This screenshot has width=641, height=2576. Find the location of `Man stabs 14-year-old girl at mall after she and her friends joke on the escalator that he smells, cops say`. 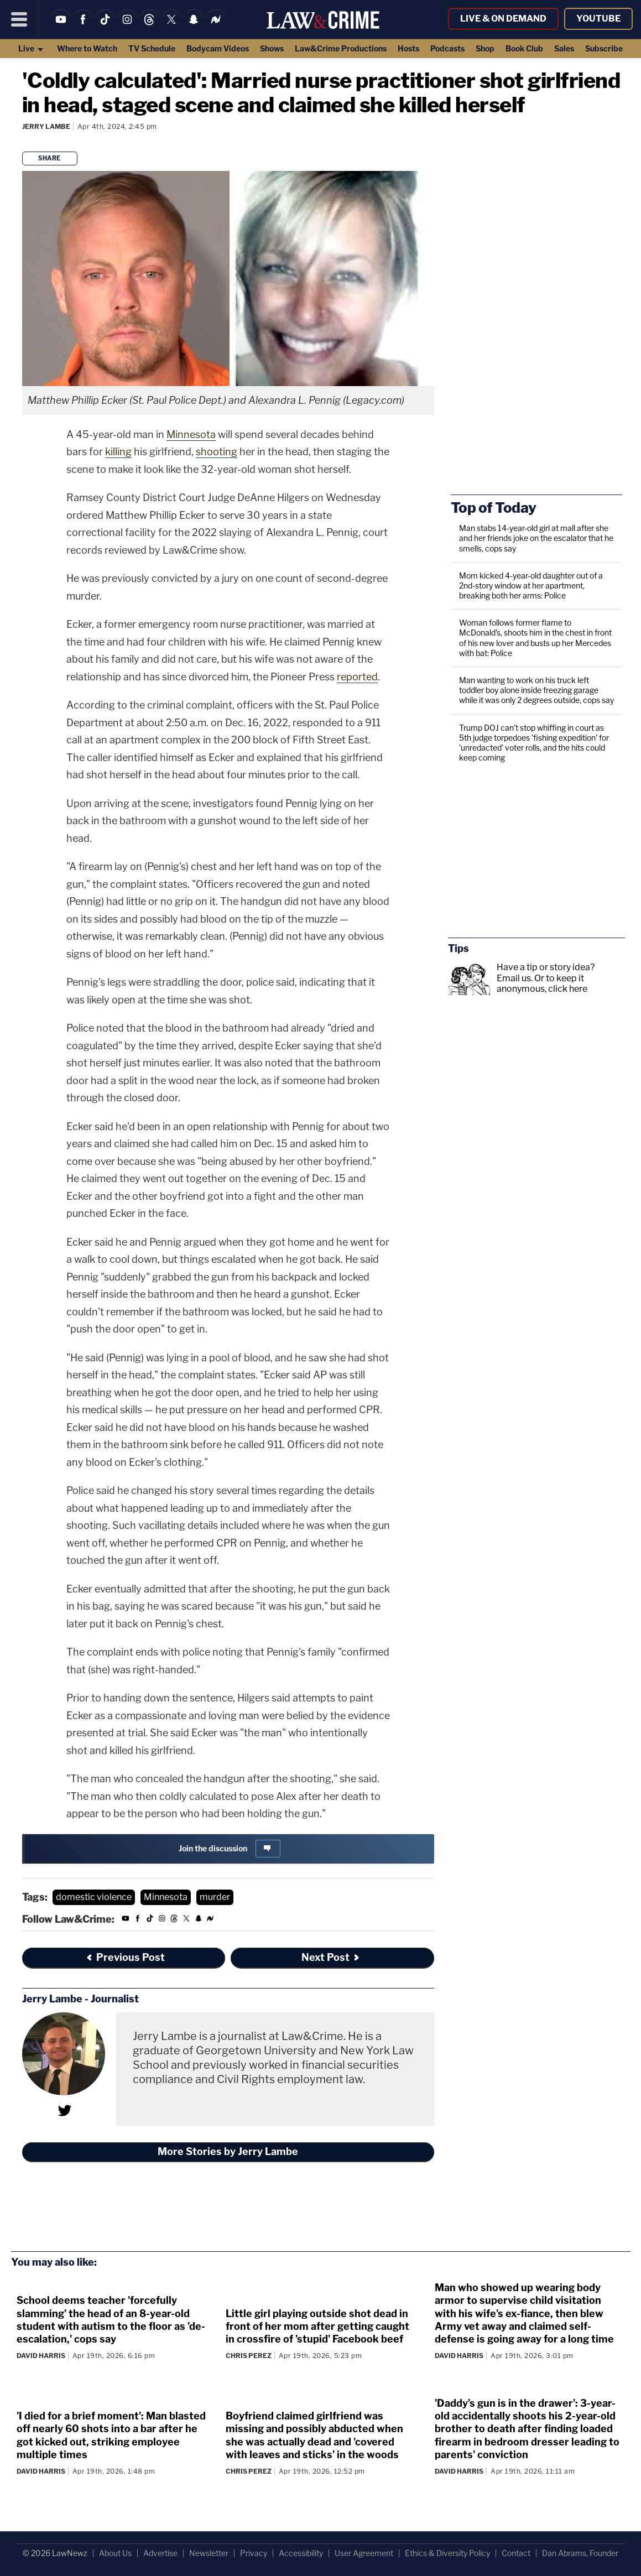

Man stabs 14-year-old girl at mall after she and her friends joke on the escalator that he smells, cops say is located at coordinates (536, 538).